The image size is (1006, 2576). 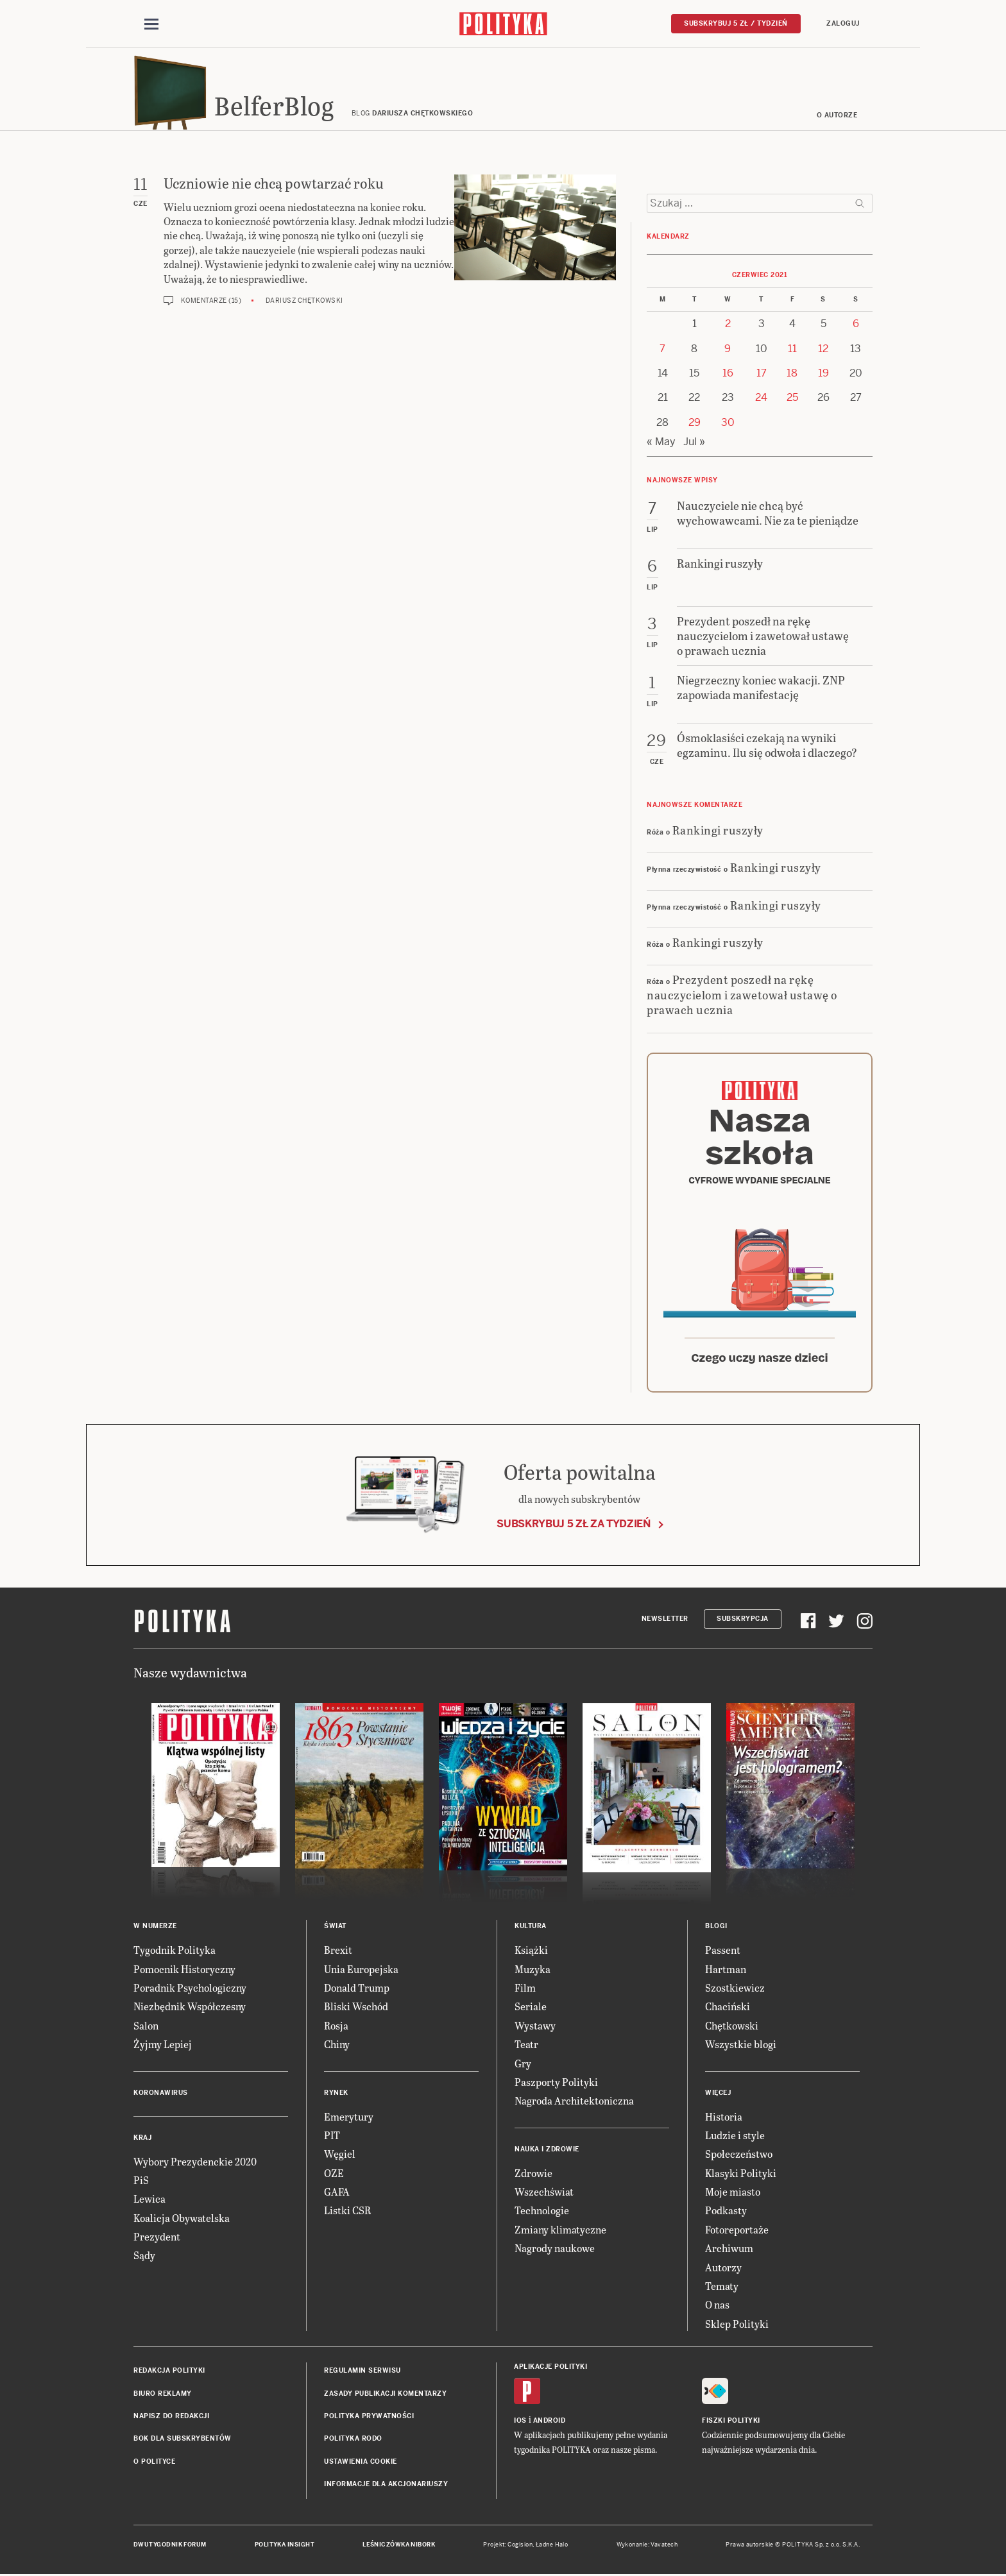 What do you see at coordinates (662, 350) in the screenshot?
I see `7 [Posts published on 7 June 2021]` at bounding box center [662, 350].